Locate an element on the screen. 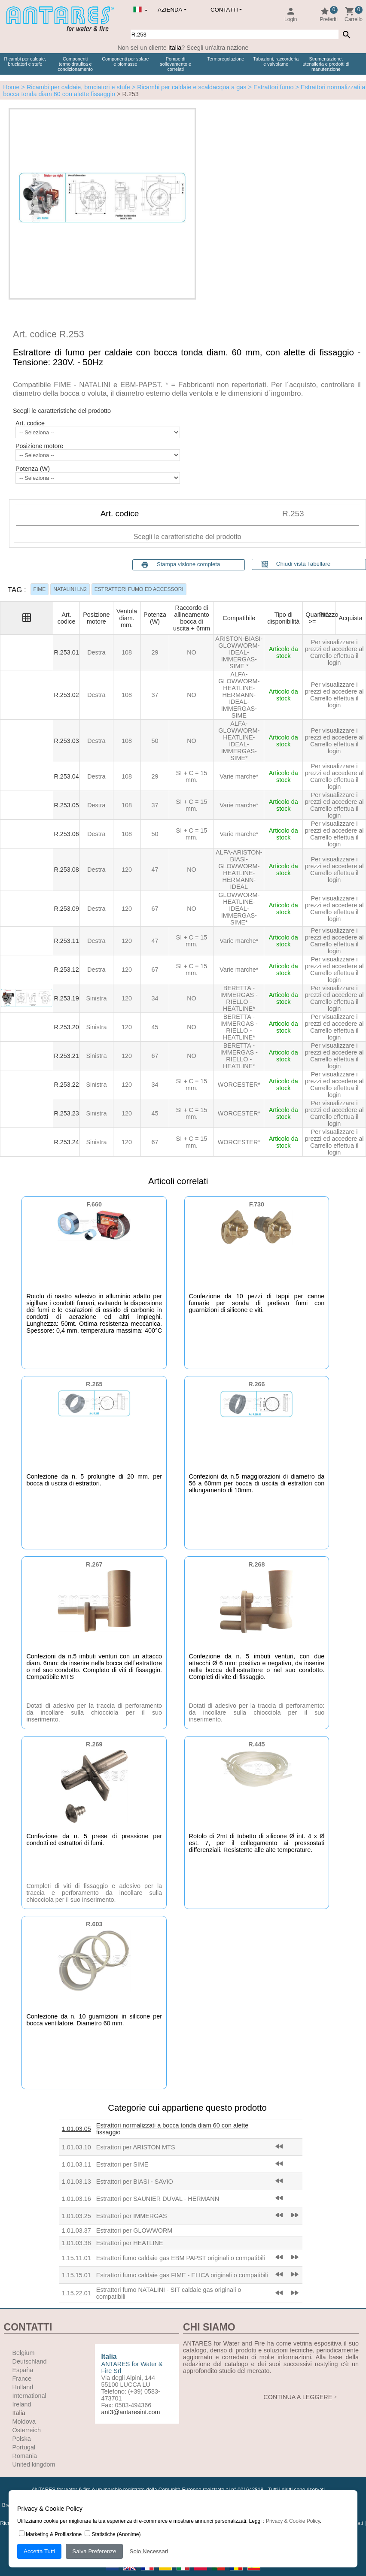 Image resolution: width=366 pixels, height=2576 pixels. Accetta Tutti is located at coordinates (39, 2551).